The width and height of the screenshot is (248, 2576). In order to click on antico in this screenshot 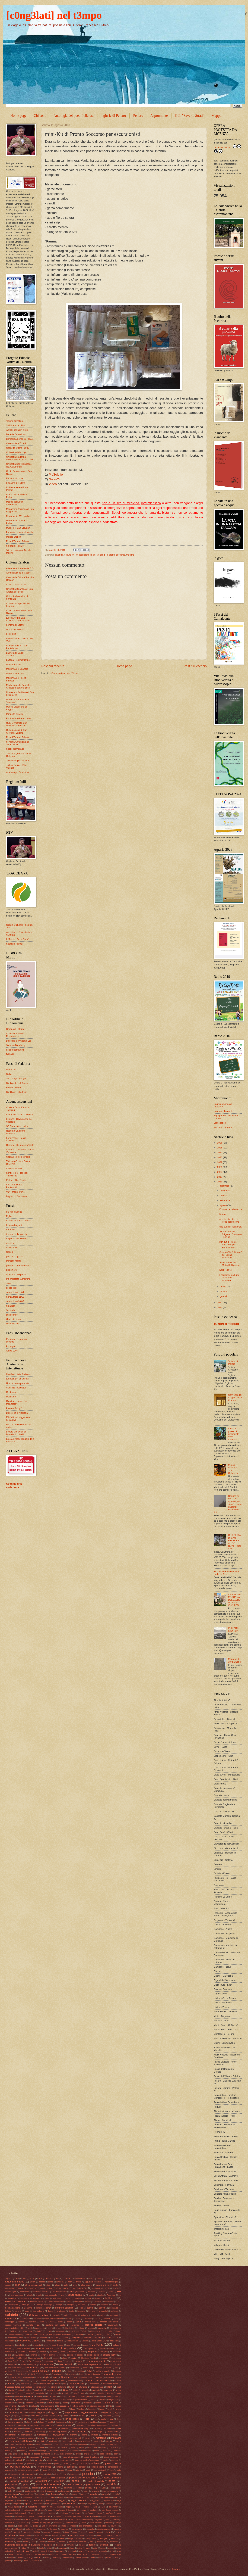, I will do `click(49, 2288)`.